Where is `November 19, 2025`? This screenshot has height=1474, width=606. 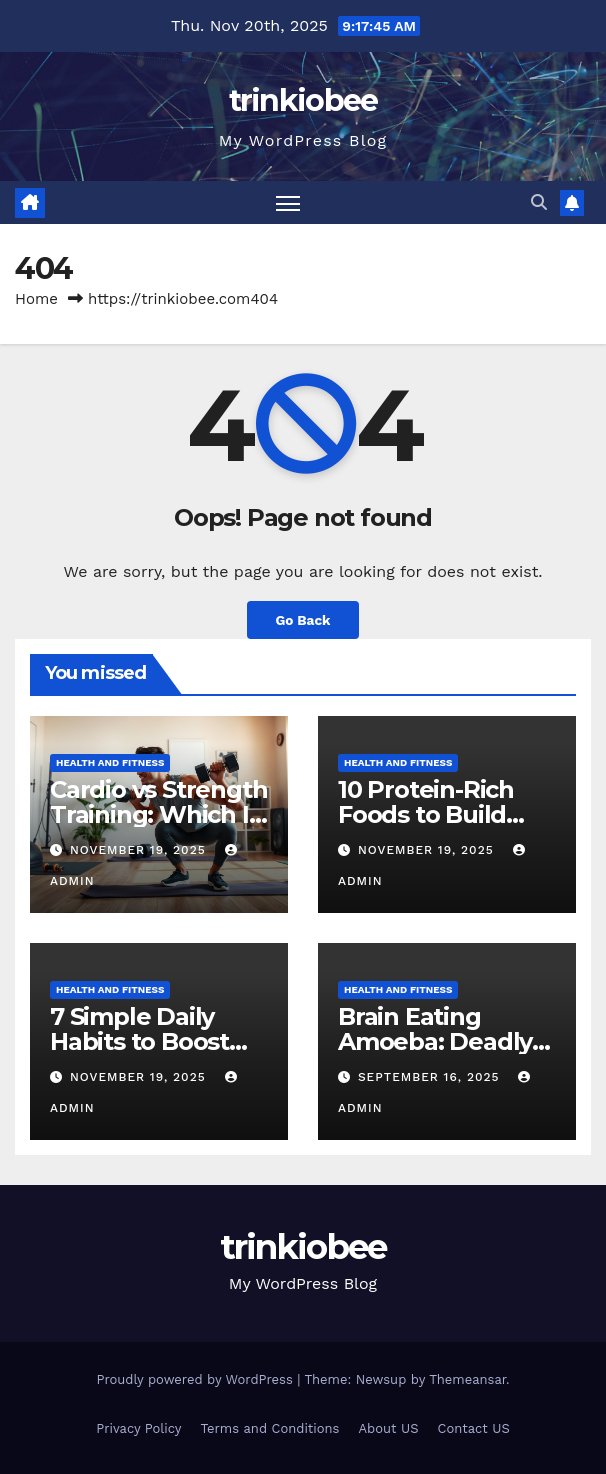
November 19, 2025 is located at coordinates (140, 850).